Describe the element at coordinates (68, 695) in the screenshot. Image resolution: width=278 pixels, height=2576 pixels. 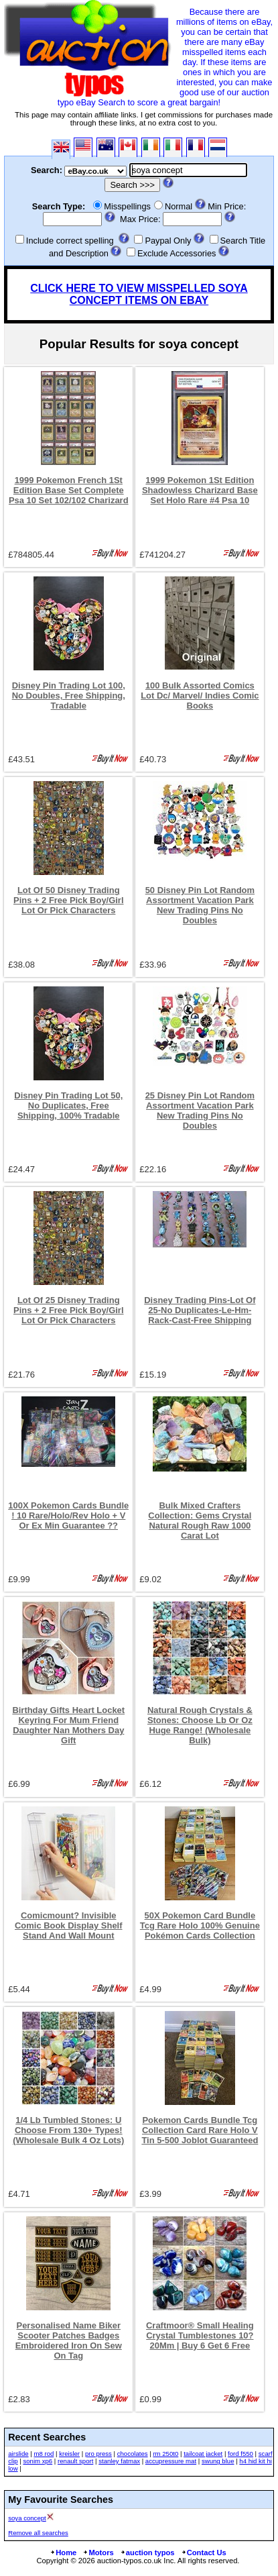
I see `Disney Pin Trading Lot 100, No Doubles, Free Shipping, Tradable` at that location.